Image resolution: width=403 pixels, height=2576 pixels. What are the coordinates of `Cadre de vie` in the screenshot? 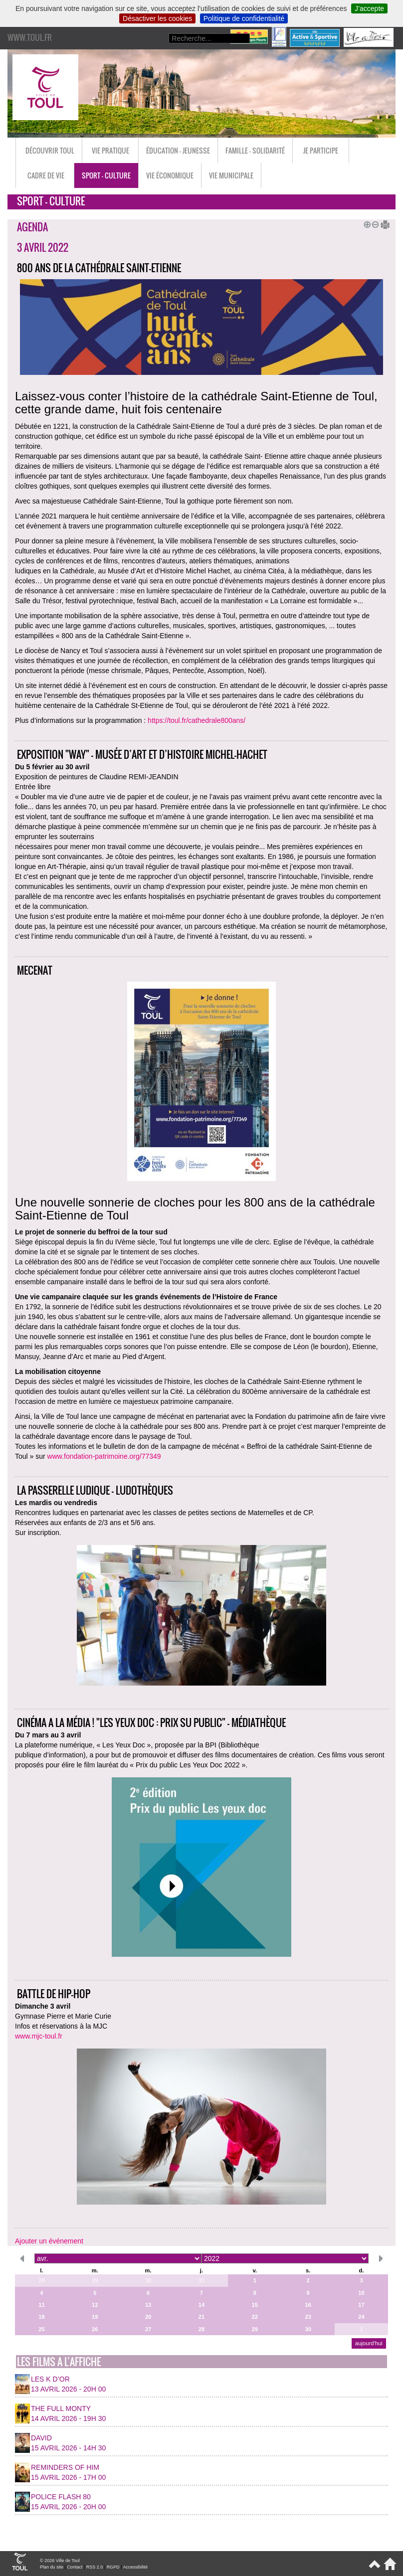 It's located at (45, 175).